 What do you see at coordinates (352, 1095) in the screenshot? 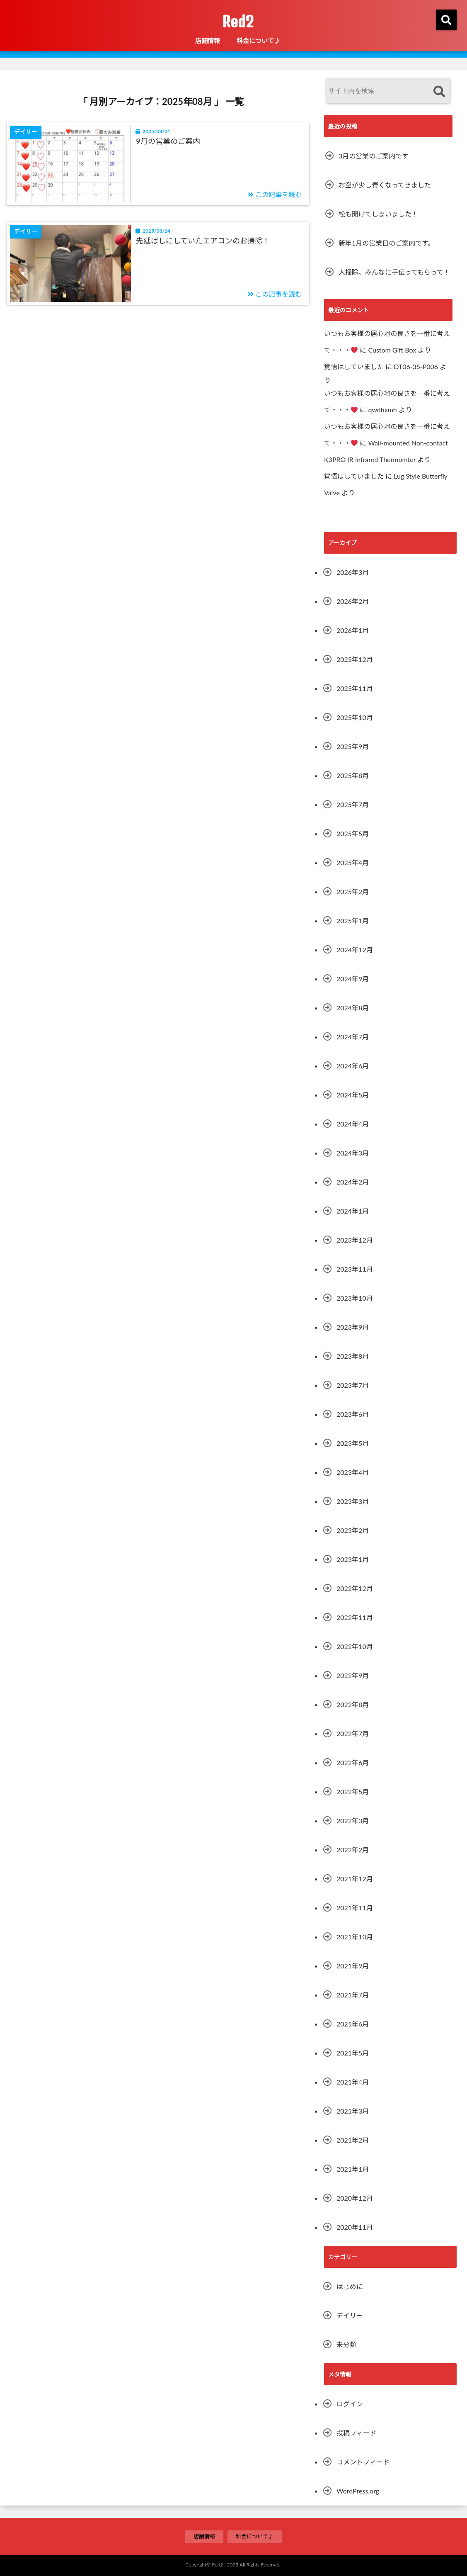
I see `2024年5月` at bounding box center [352, 1095].